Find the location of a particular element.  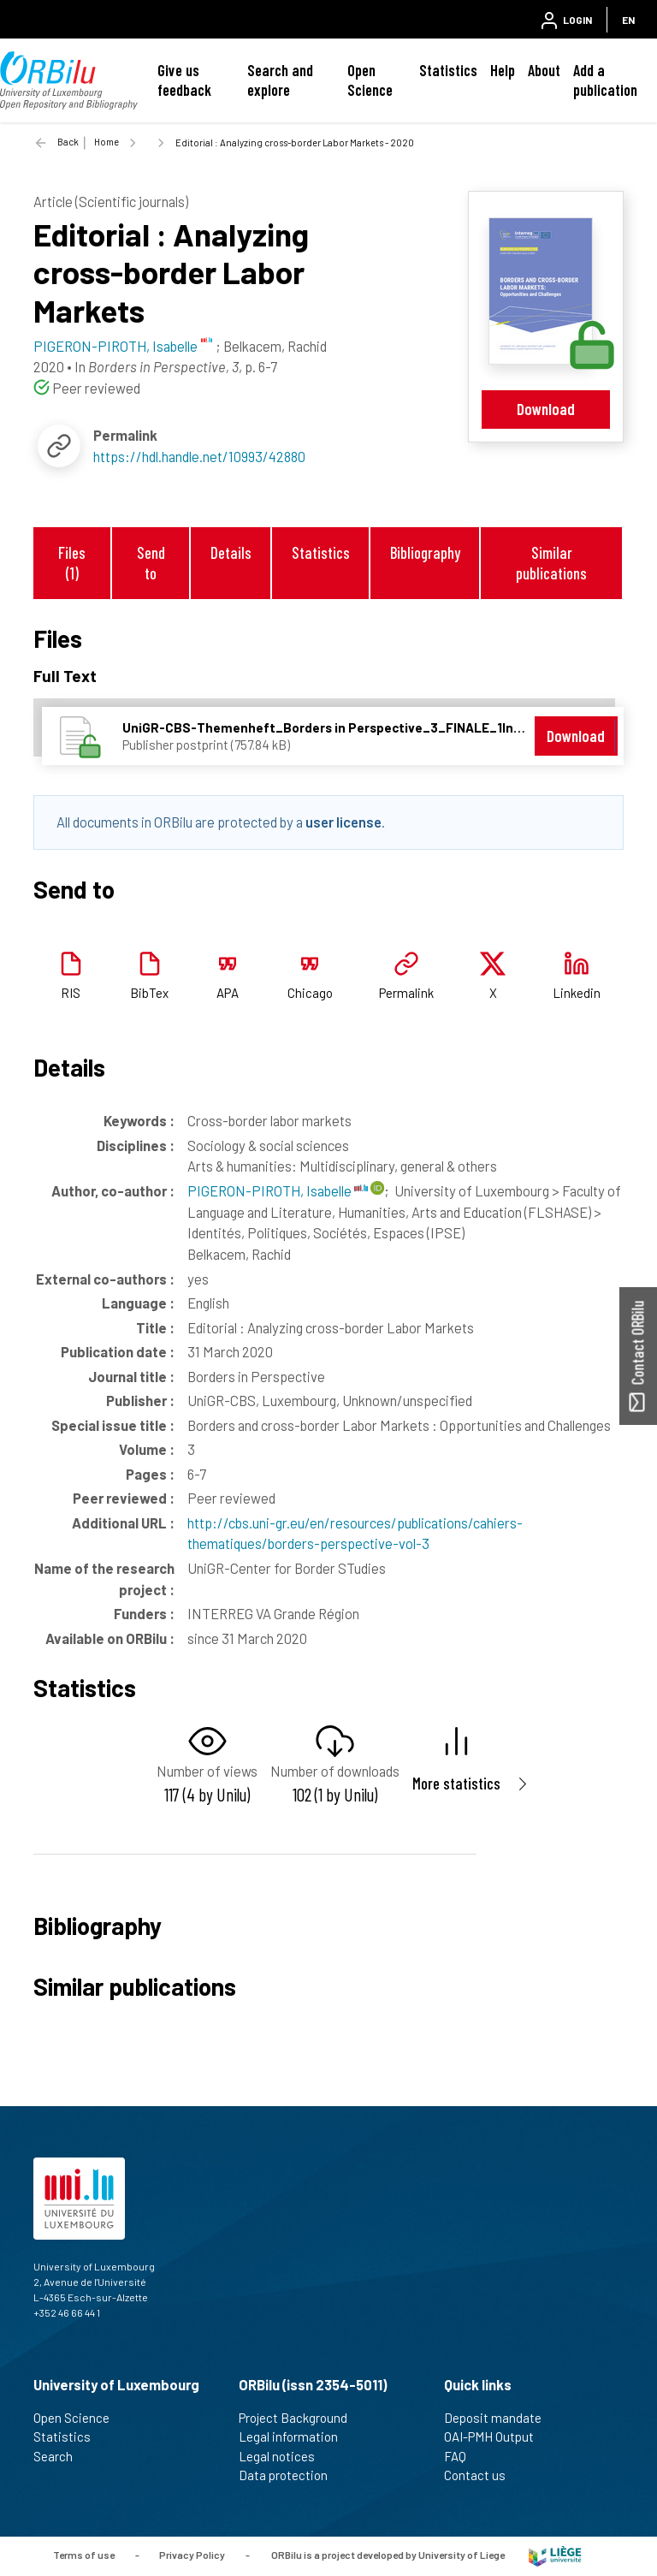

Give us feedback is located at coordinates (184, 80).